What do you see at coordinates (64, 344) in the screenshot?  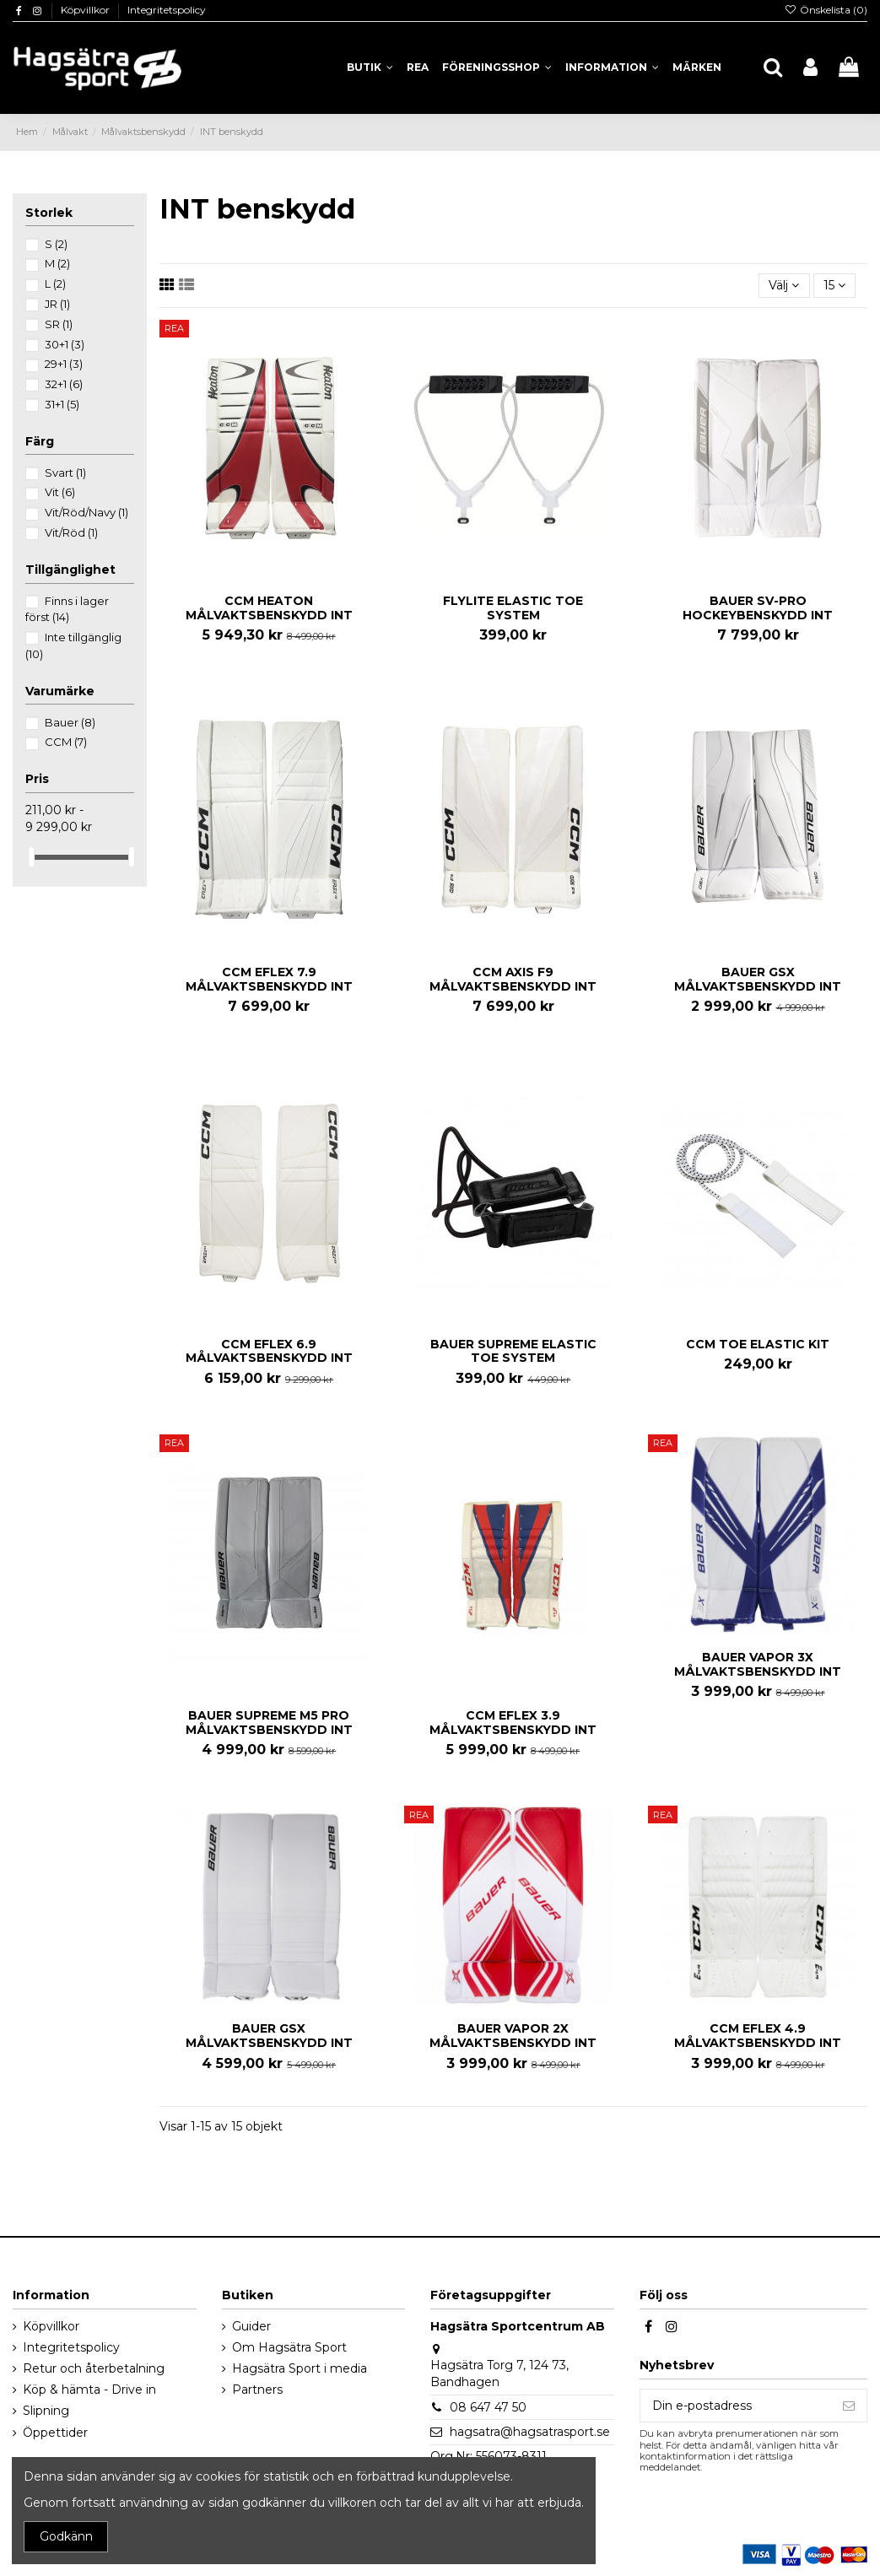 I see `30+1` at bounding box center [64, 344].